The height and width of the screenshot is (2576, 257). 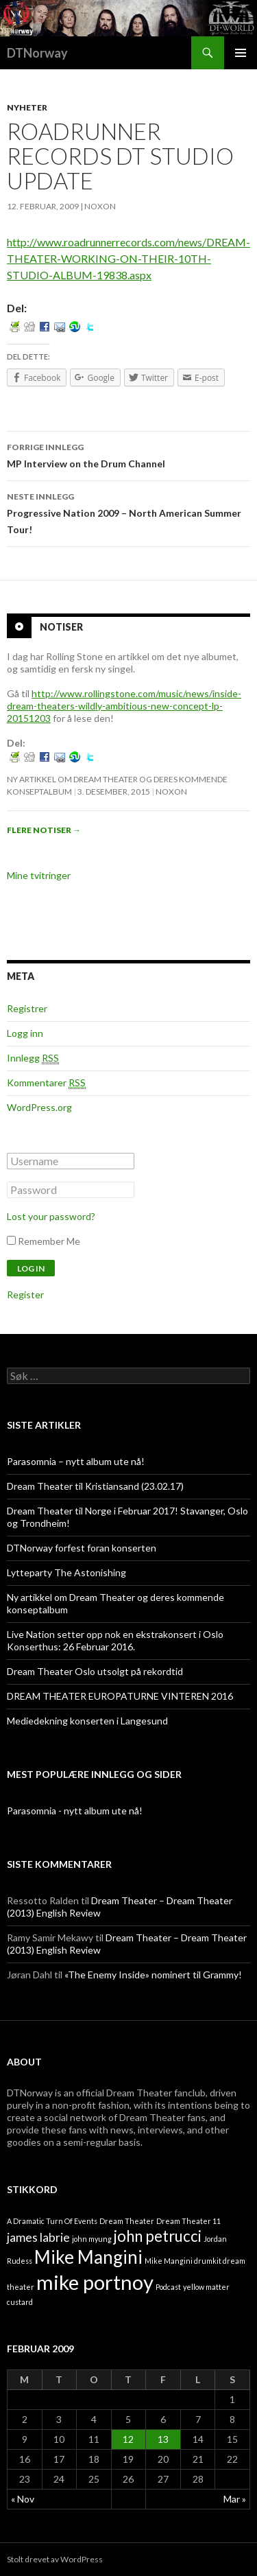 What do you see at coordinates (126, 2220) in the screenshot?
I see `Dream Theater` at bounding box center [126, 2220].